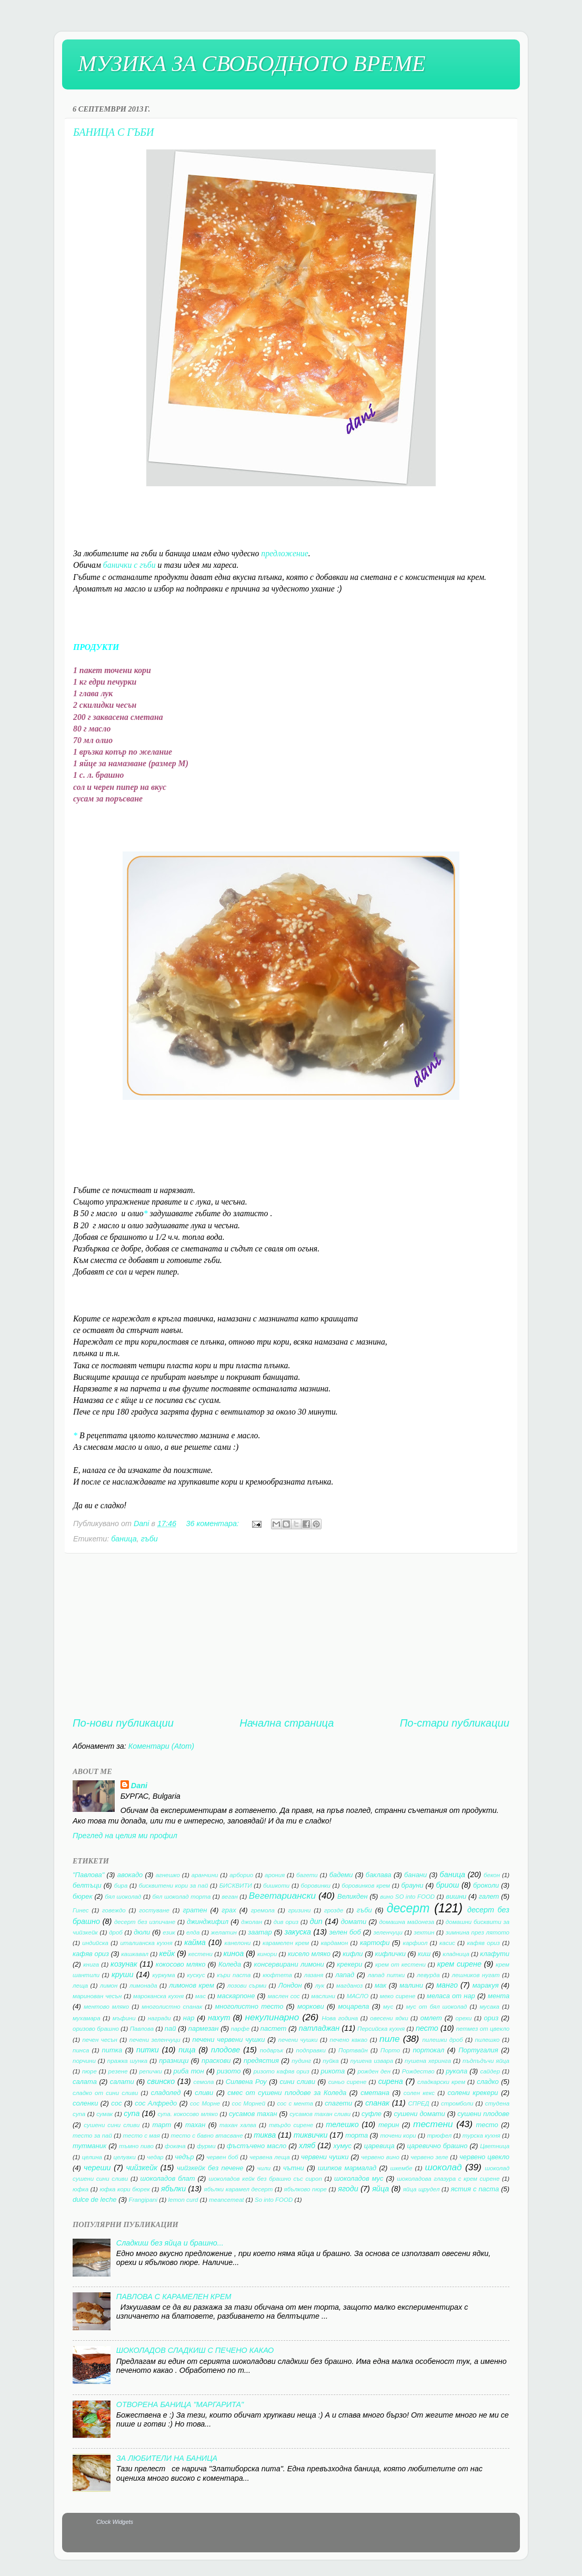  Describe the element at coordinates (80, 1985) in the screenshot. I see `леща` at that location.